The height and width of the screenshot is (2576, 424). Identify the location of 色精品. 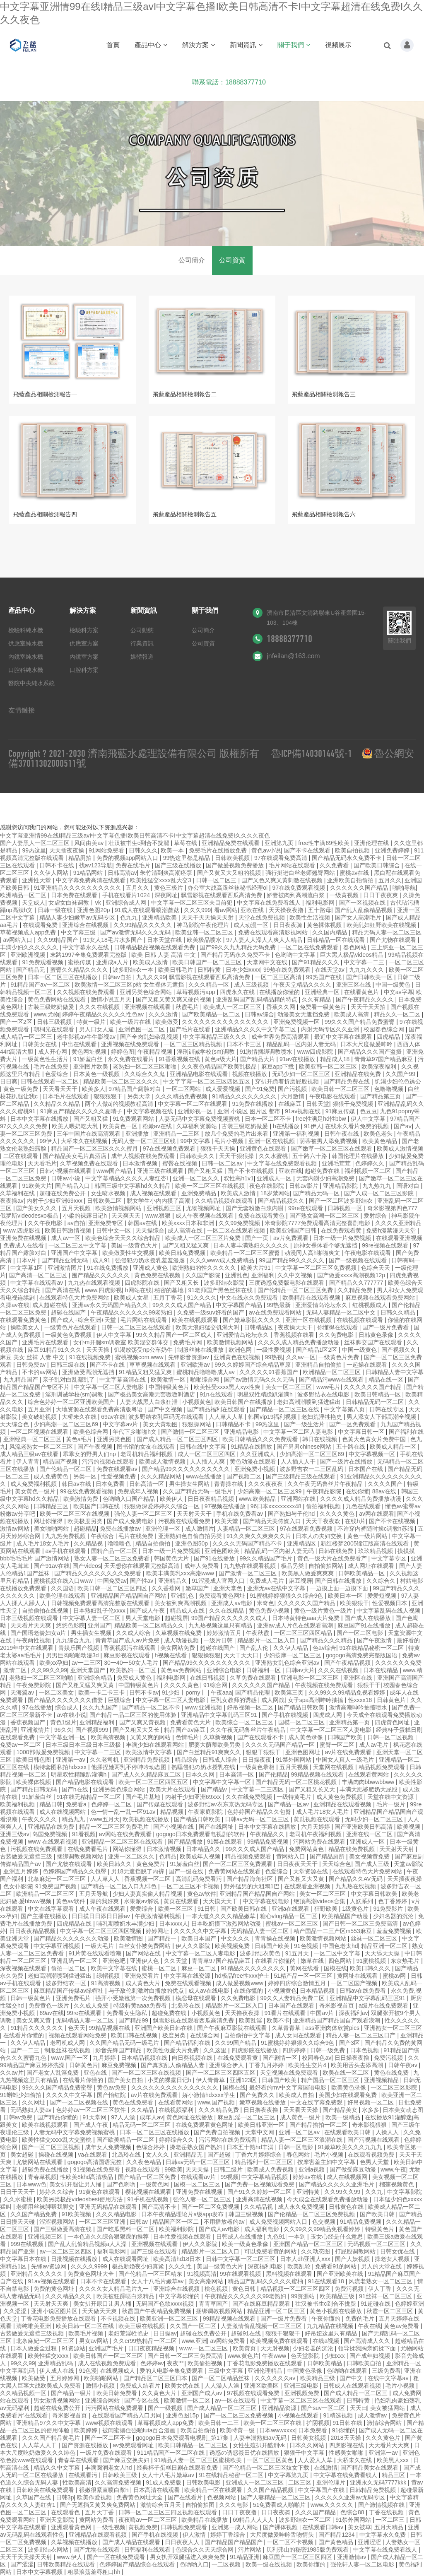
(167, 1856).